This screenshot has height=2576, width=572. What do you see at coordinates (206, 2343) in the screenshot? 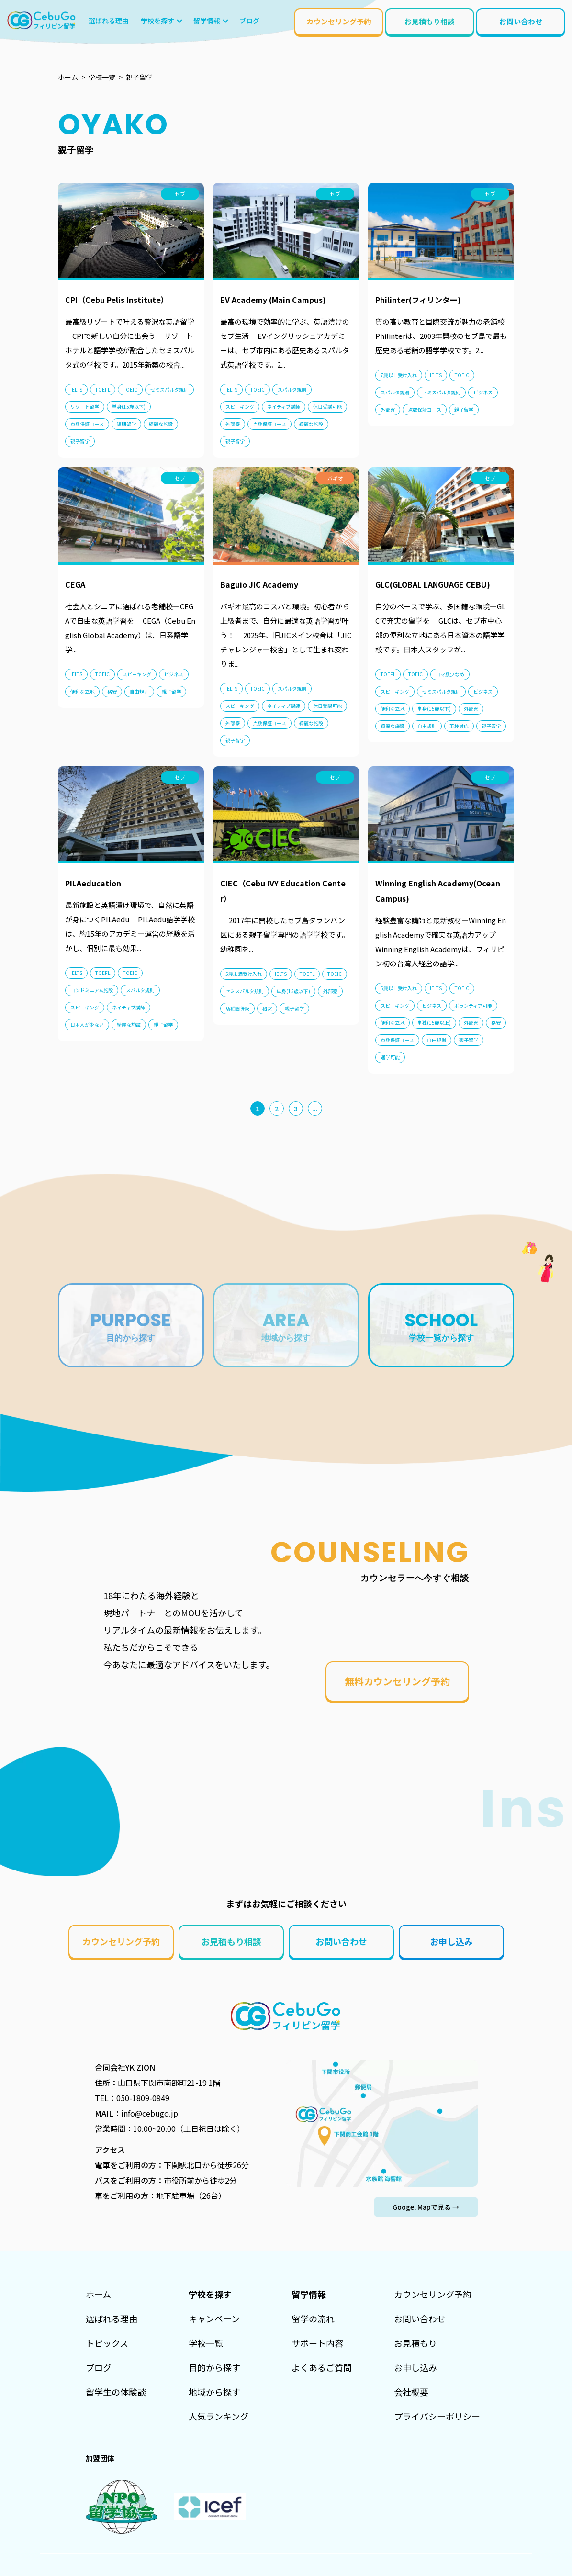
I see `学校一覧` at bounding box center [206, 2343].